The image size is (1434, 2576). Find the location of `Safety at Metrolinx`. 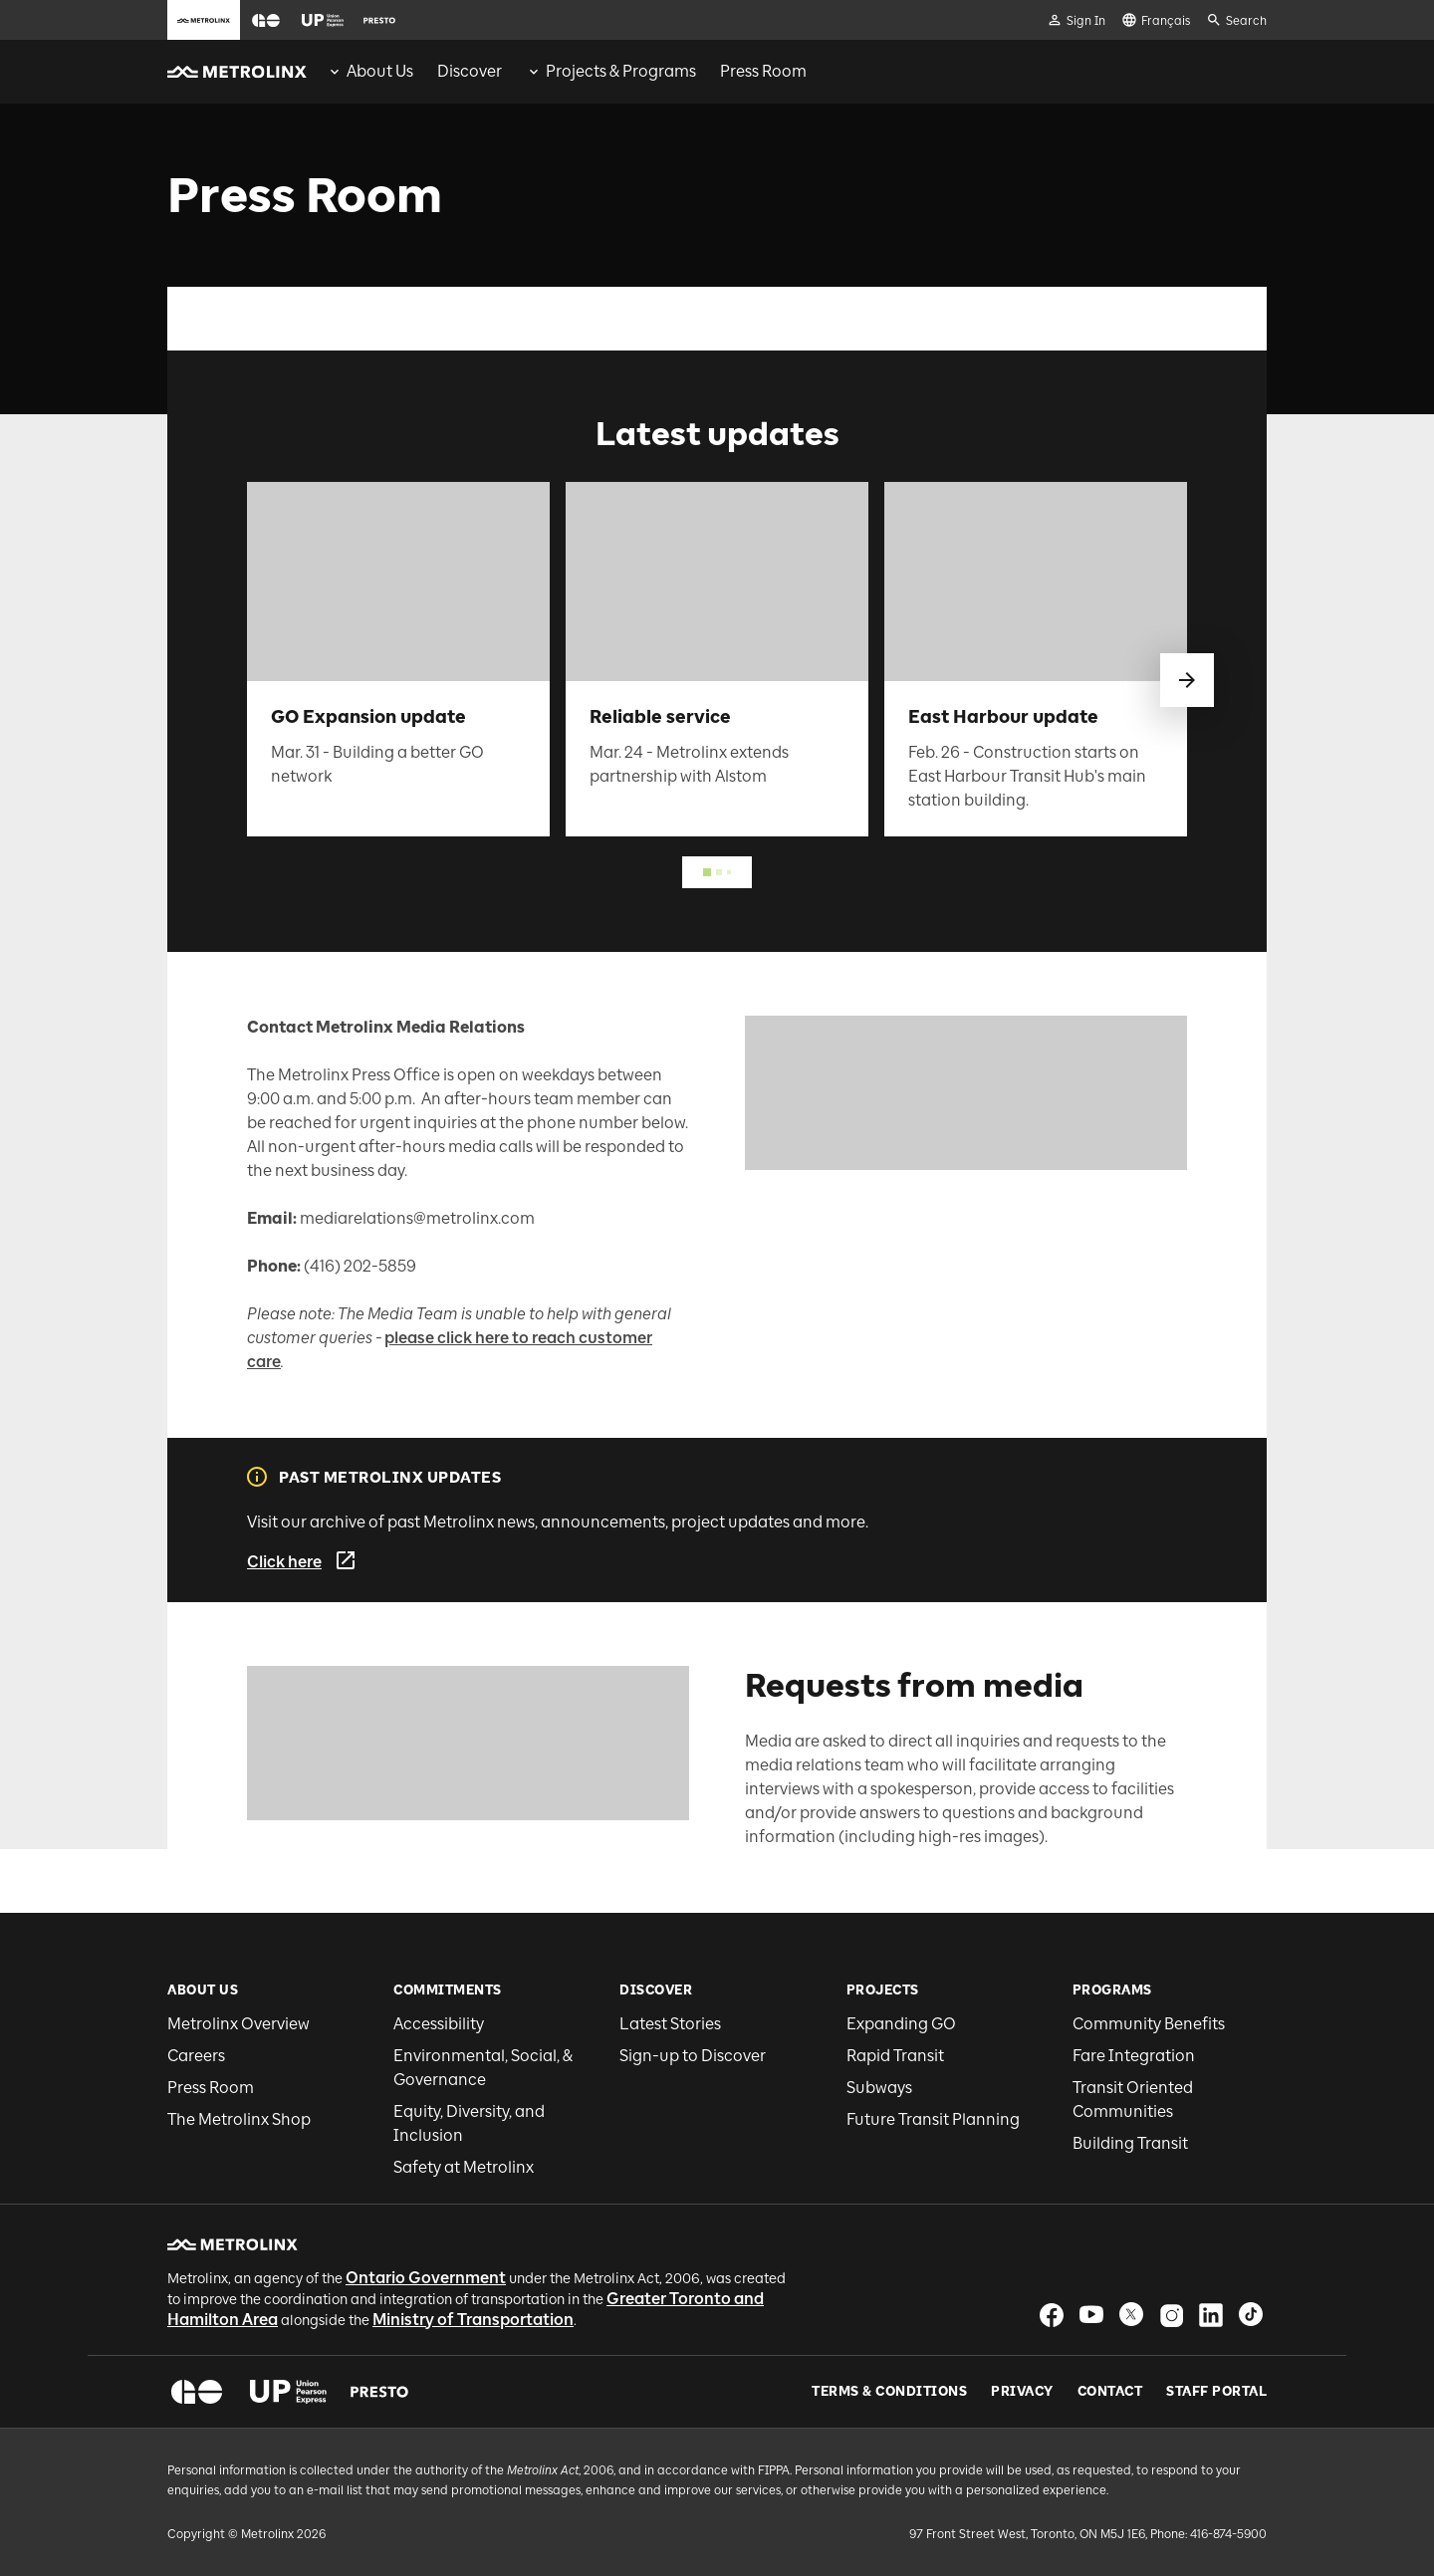

Safety at Metrolinx is located at coordinates (463, 2167).